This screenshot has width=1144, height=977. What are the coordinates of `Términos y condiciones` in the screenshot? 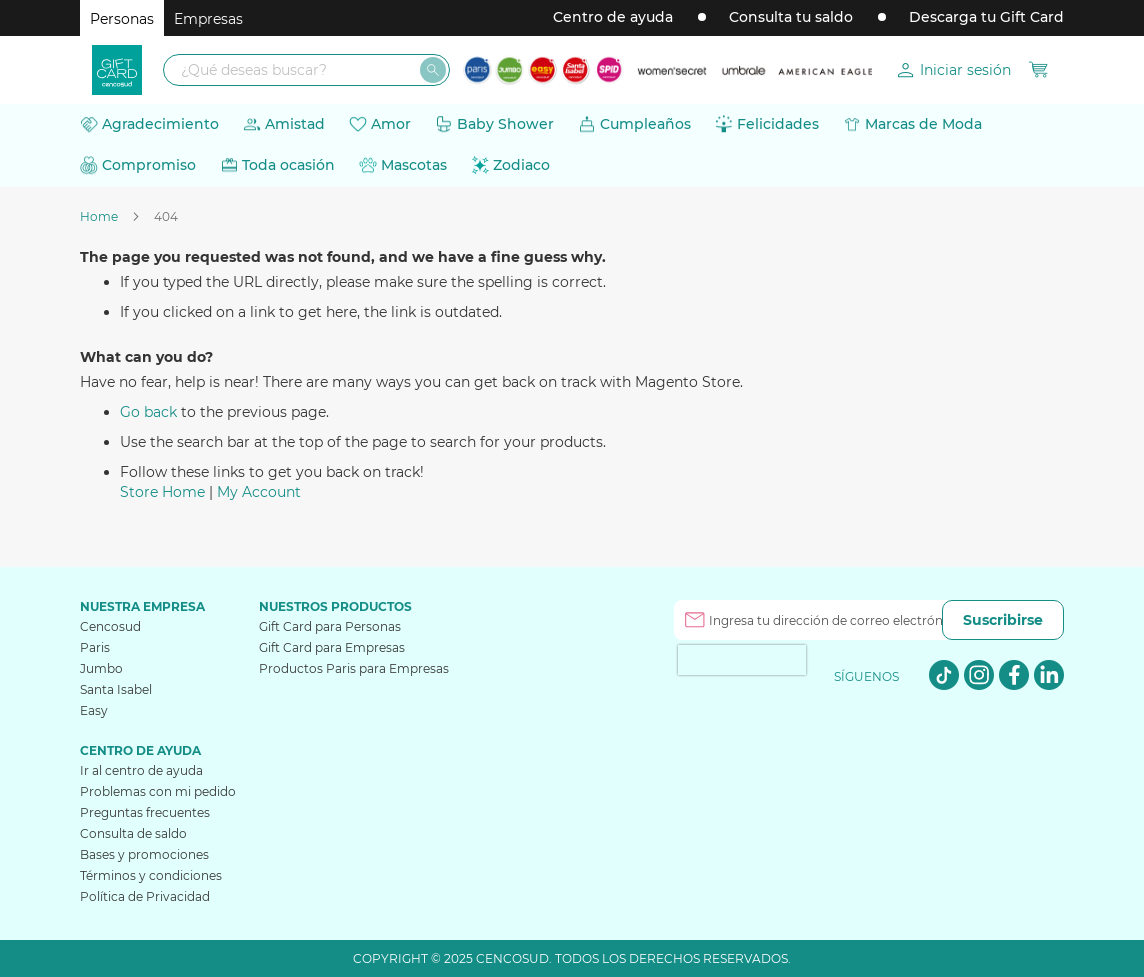 It's located at (151, 875).